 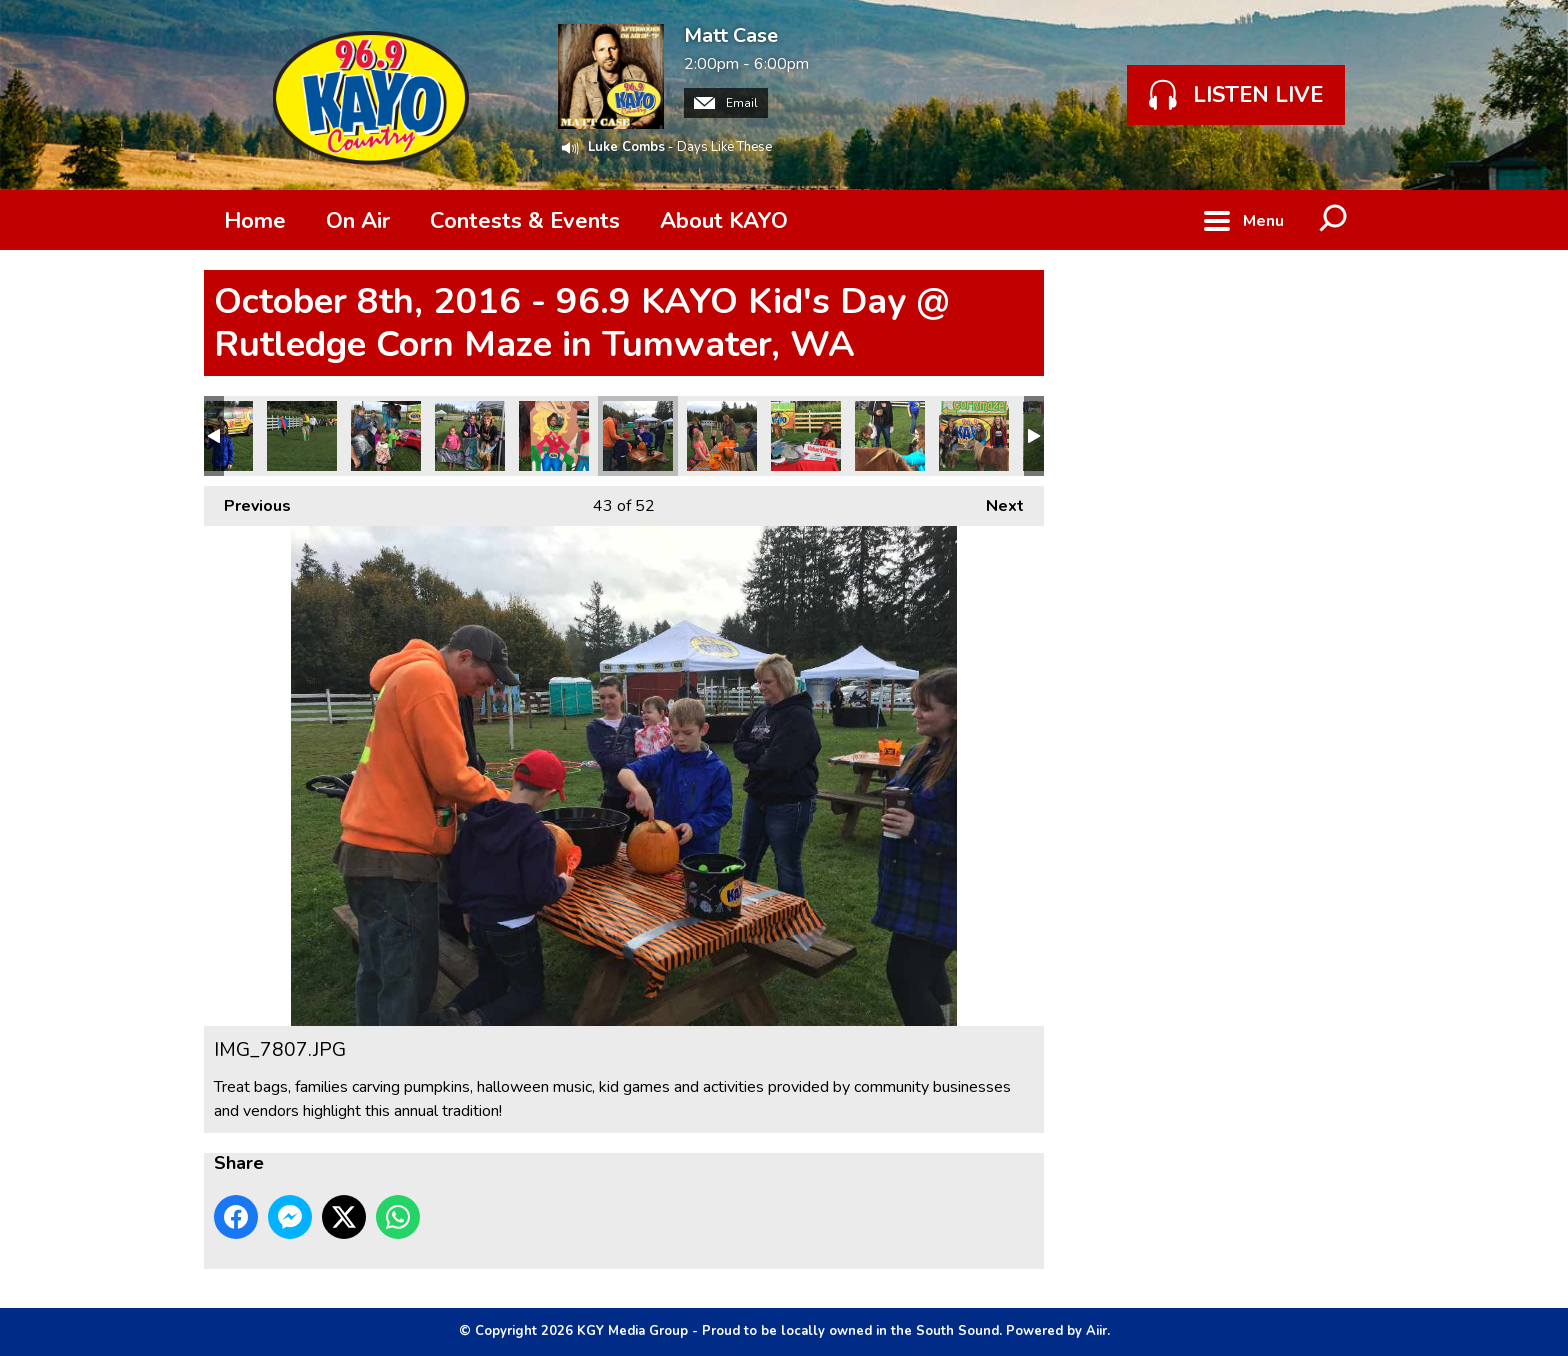 What do you see at coordinates (626, 147) in the screenshot?
I see `Luke Combs` at bounding box center [626, 147].